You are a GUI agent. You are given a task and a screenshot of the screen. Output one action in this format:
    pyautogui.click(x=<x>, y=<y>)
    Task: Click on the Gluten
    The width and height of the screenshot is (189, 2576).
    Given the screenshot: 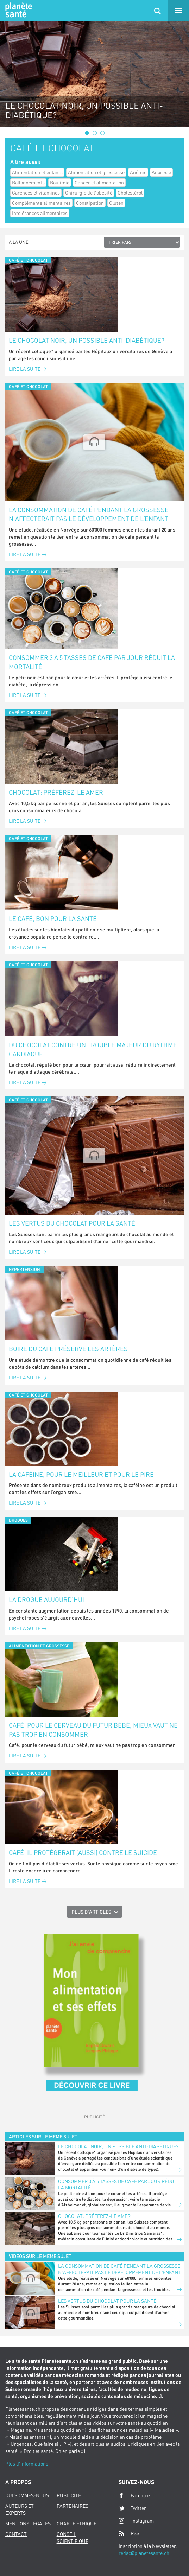 What is the action you would take?
    pyautogui.click(x=116, y=203)
    